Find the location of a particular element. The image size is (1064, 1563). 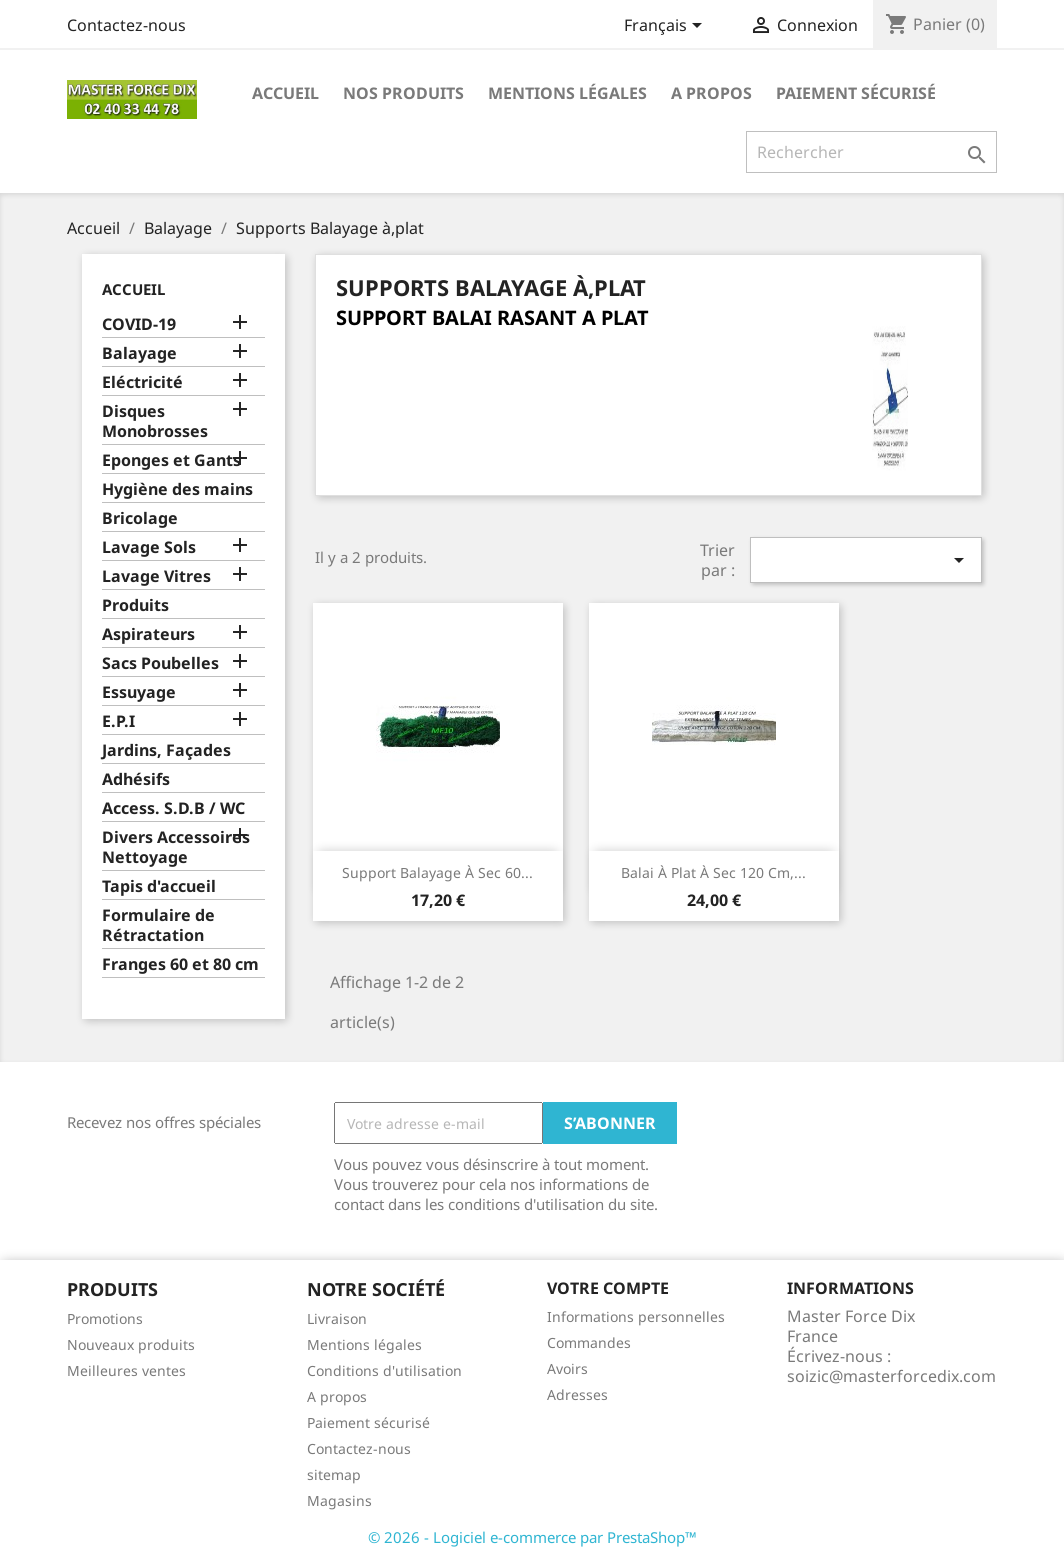

Divers Accessoires Nettoyage is located at coordinates (176, 847).